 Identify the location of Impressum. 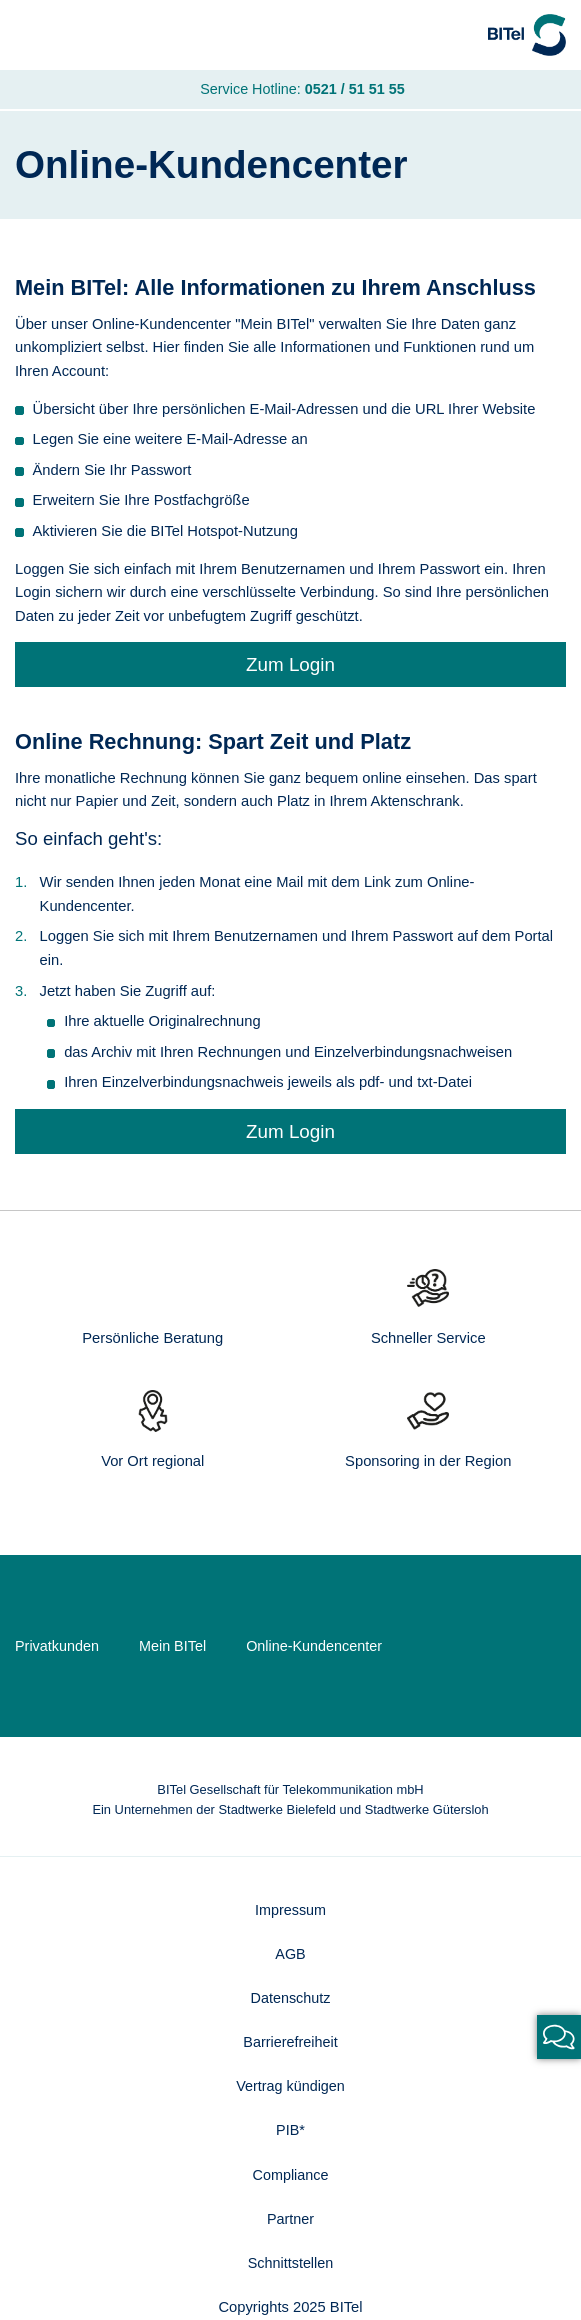
(290, 1912).